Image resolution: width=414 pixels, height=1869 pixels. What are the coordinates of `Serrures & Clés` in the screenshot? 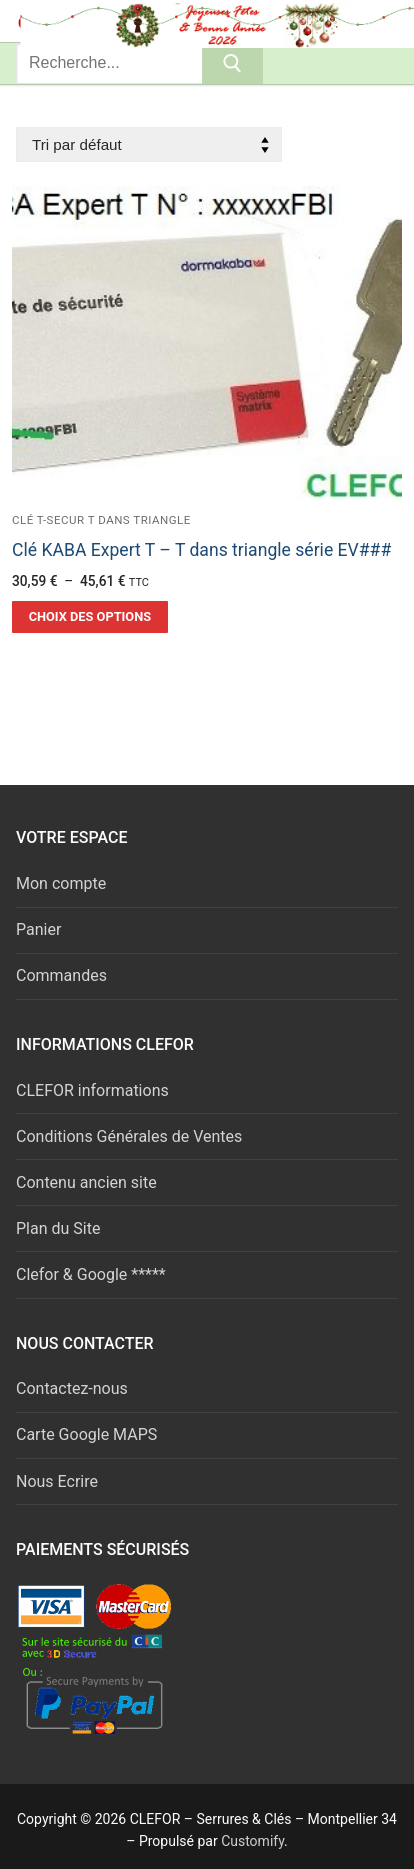 It's located at (139, 20).